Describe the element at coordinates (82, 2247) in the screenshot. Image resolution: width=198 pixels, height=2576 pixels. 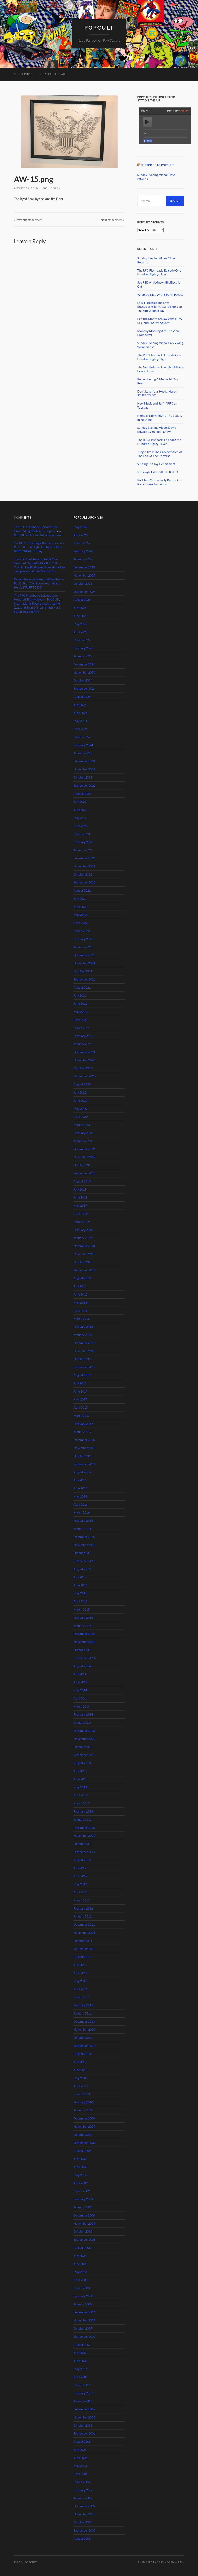
I see `August 2008` at that location.